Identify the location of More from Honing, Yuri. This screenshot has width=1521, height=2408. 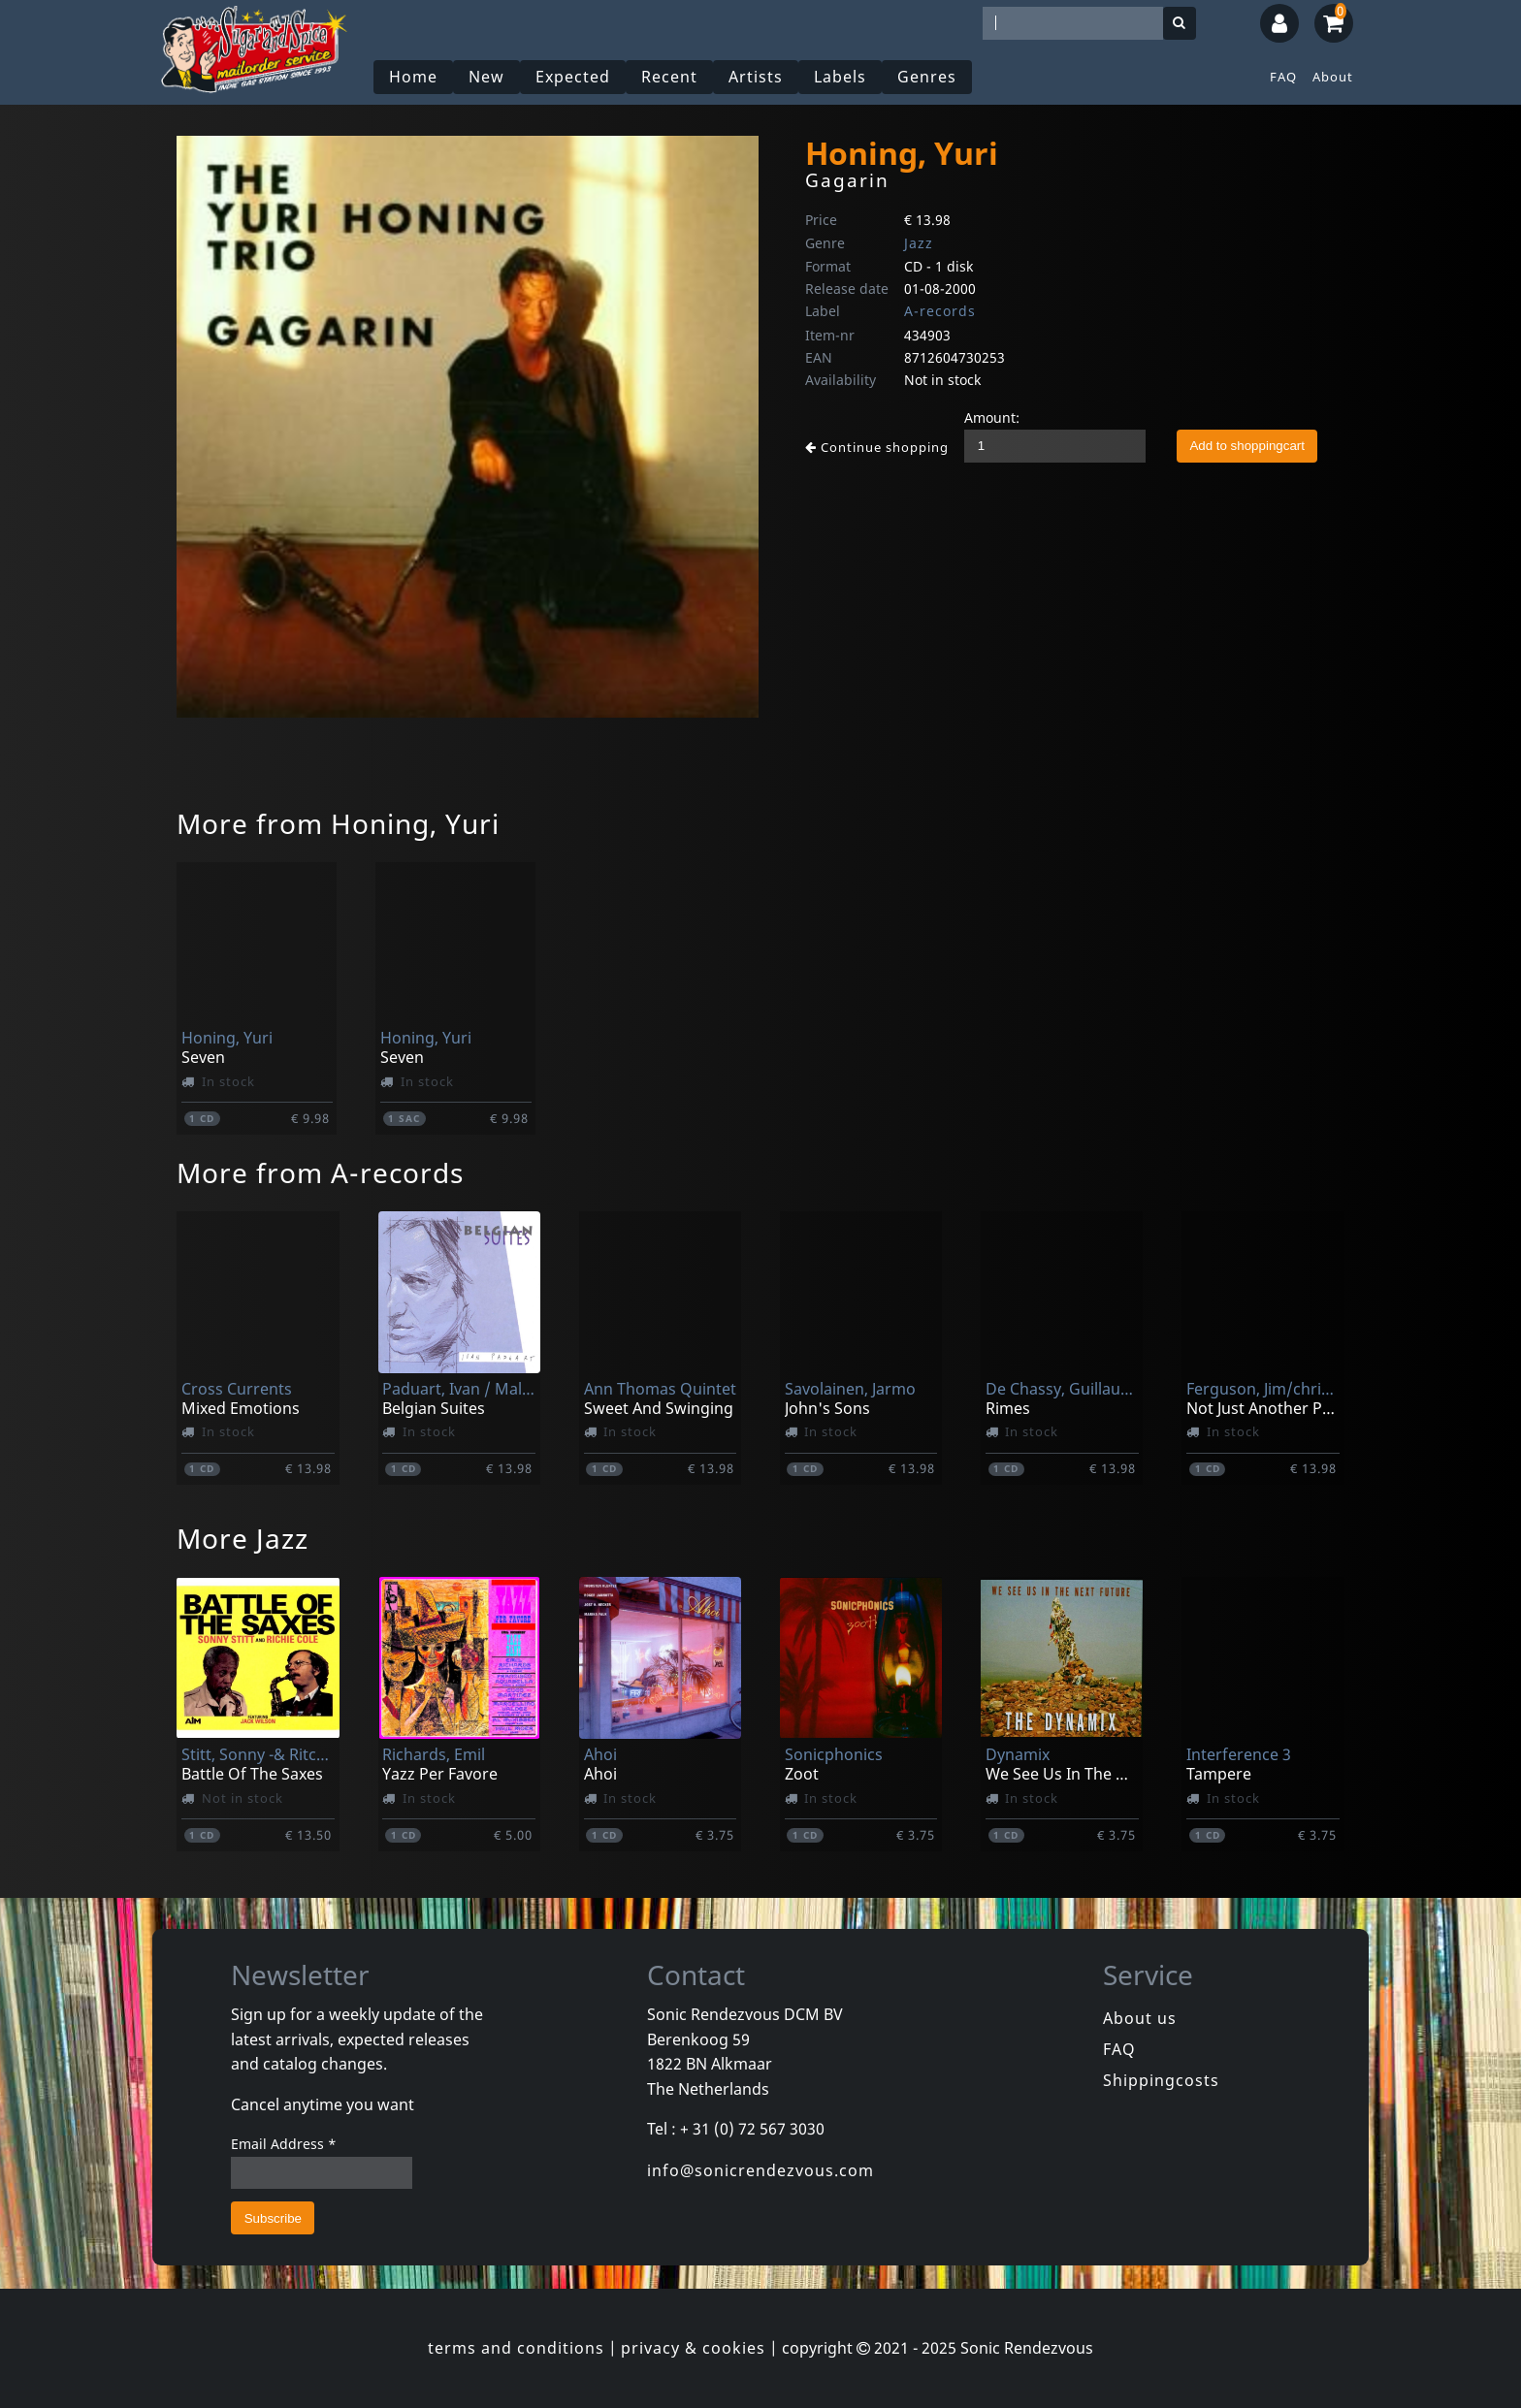
(338, 823).